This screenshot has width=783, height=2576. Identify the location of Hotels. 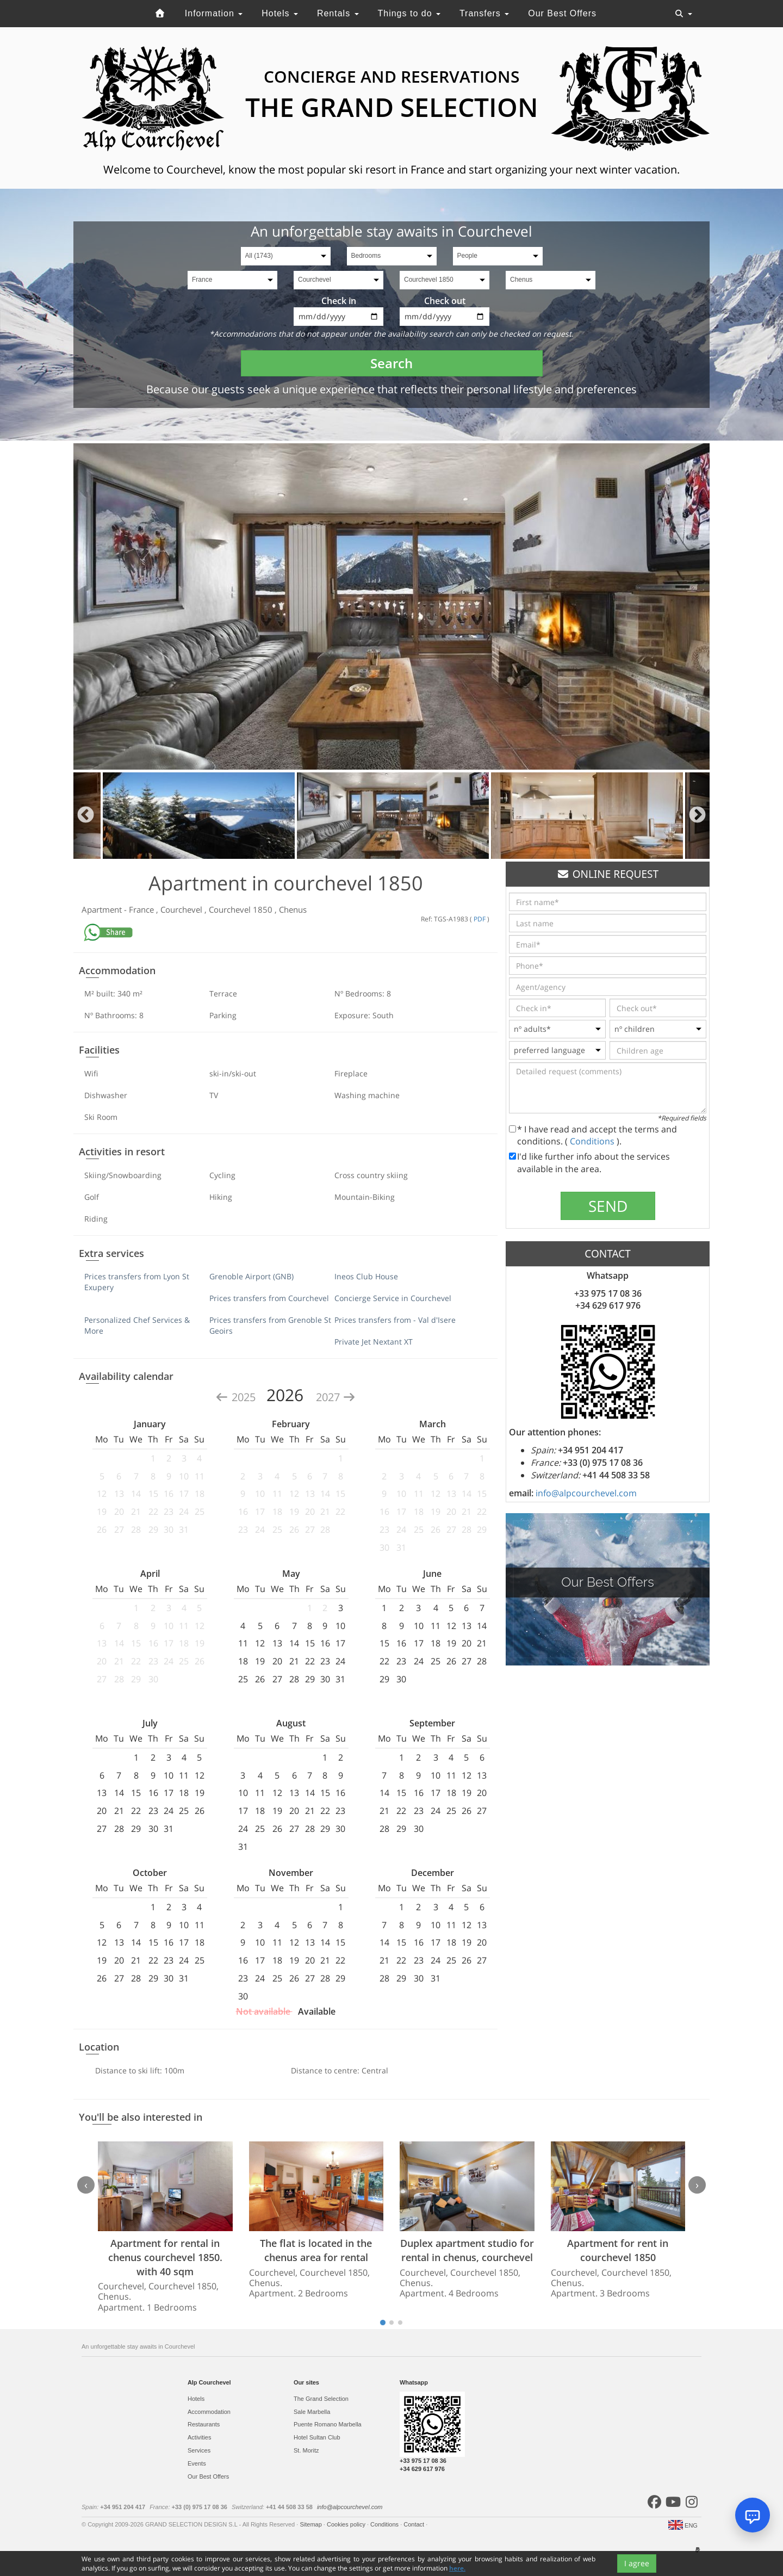
(280, 13).